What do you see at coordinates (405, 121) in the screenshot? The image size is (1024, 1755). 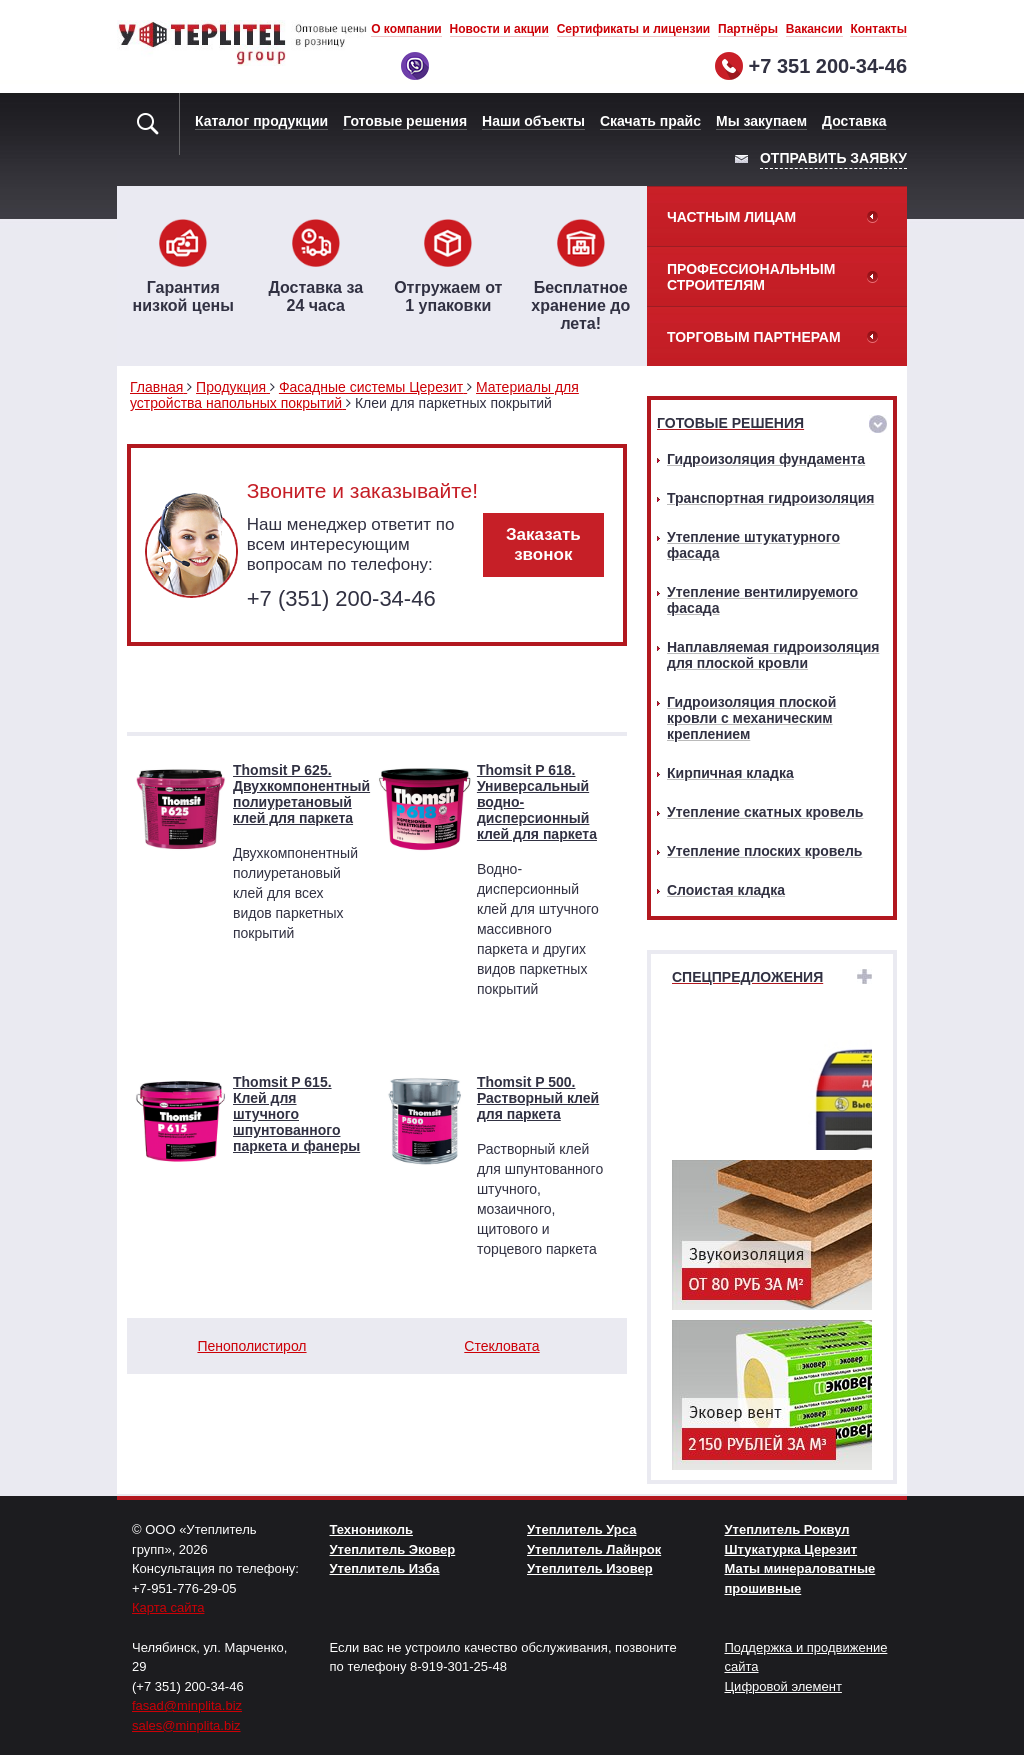 I see `Готовые решения` at bounding box center [405, 121].